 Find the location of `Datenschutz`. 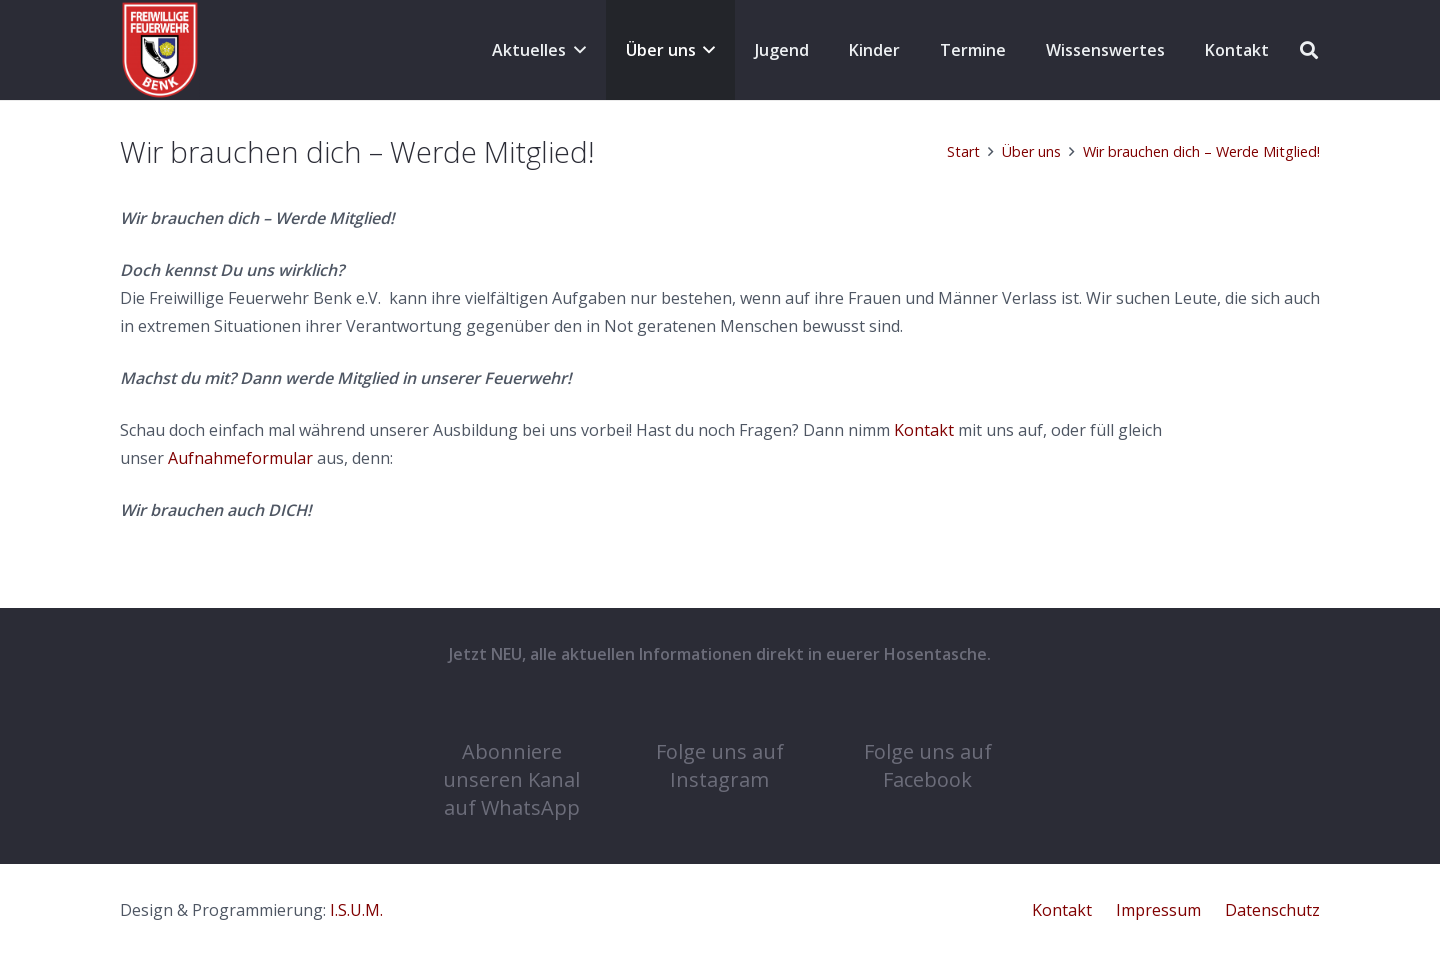

Datenschutz is located at coordinates (1272, 910).